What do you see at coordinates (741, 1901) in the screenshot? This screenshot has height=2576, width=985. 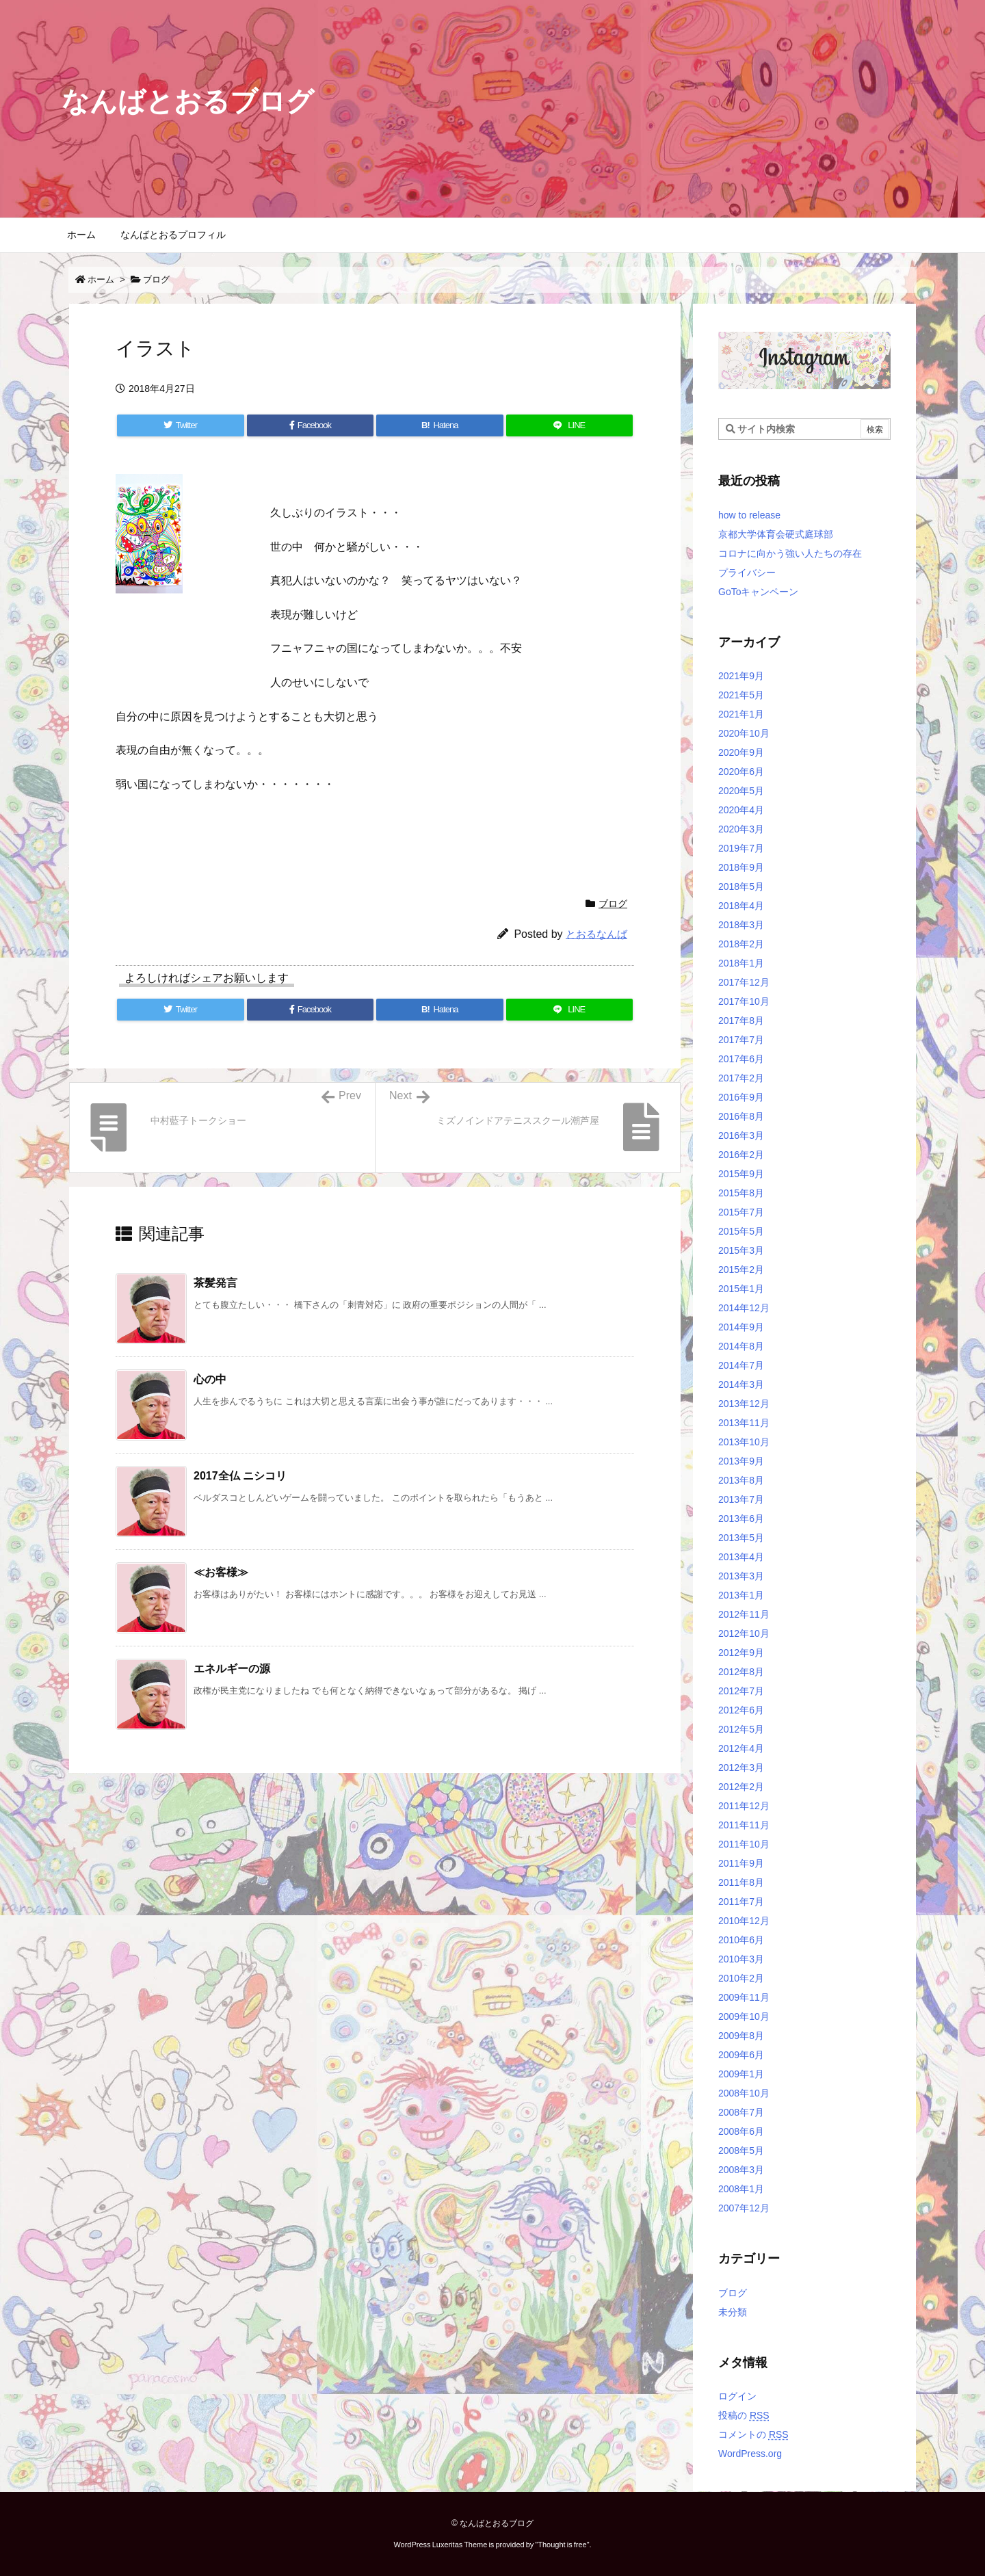 I see `2011年7月` at bounding box center [741, 1901].